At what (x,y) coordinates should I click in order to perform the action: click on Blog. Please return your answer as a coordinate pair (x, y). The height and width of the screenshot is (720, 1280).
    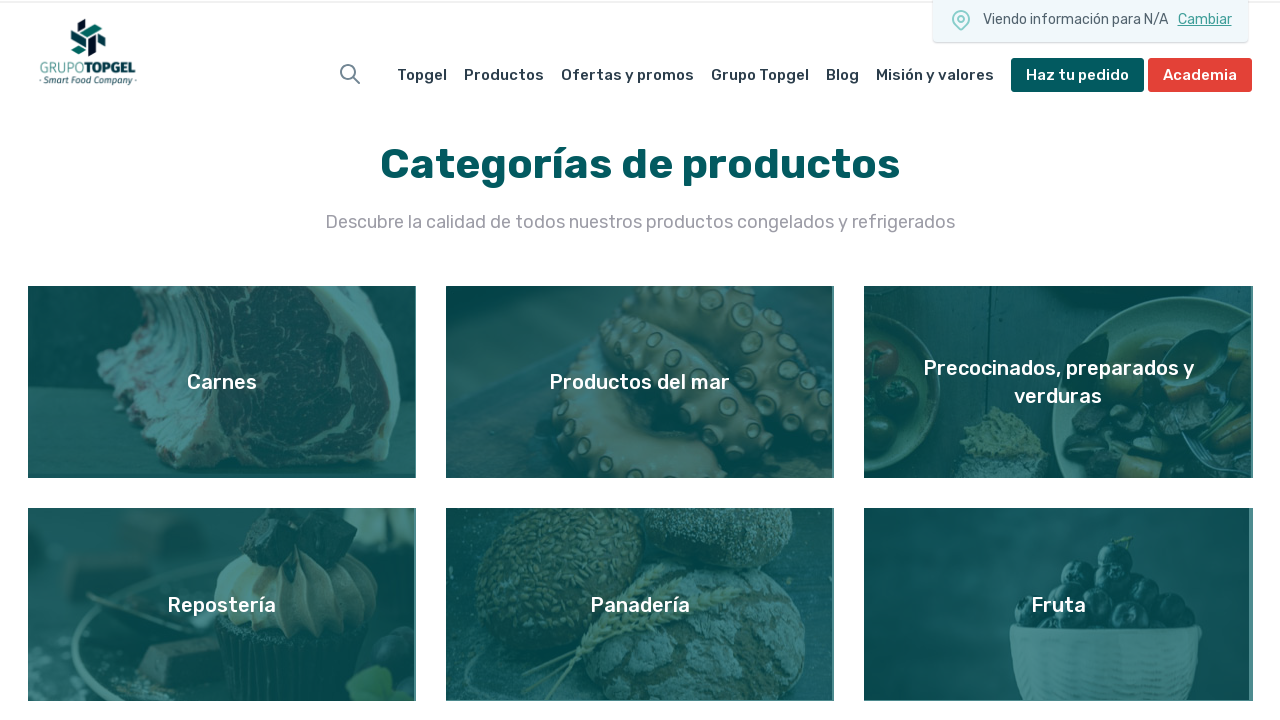
    Looking at the image, I should click on (842, 75).